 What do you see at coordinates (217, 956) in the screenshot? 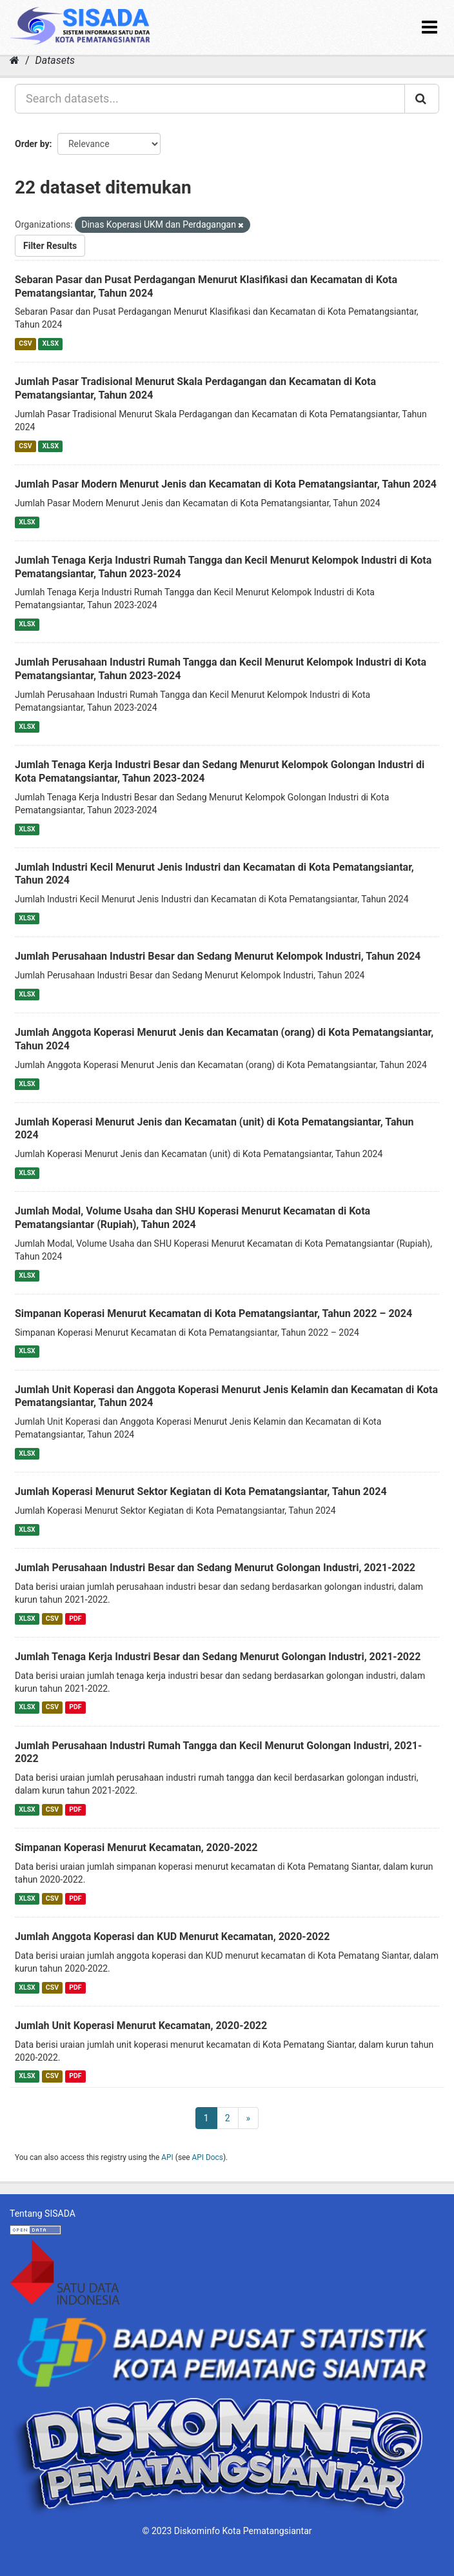
I see `Jumlah Perusahaan Industri Besar dan Sedang Menurut Kelompok Industri, Tahun 2024` at bounding box center [217, 956].